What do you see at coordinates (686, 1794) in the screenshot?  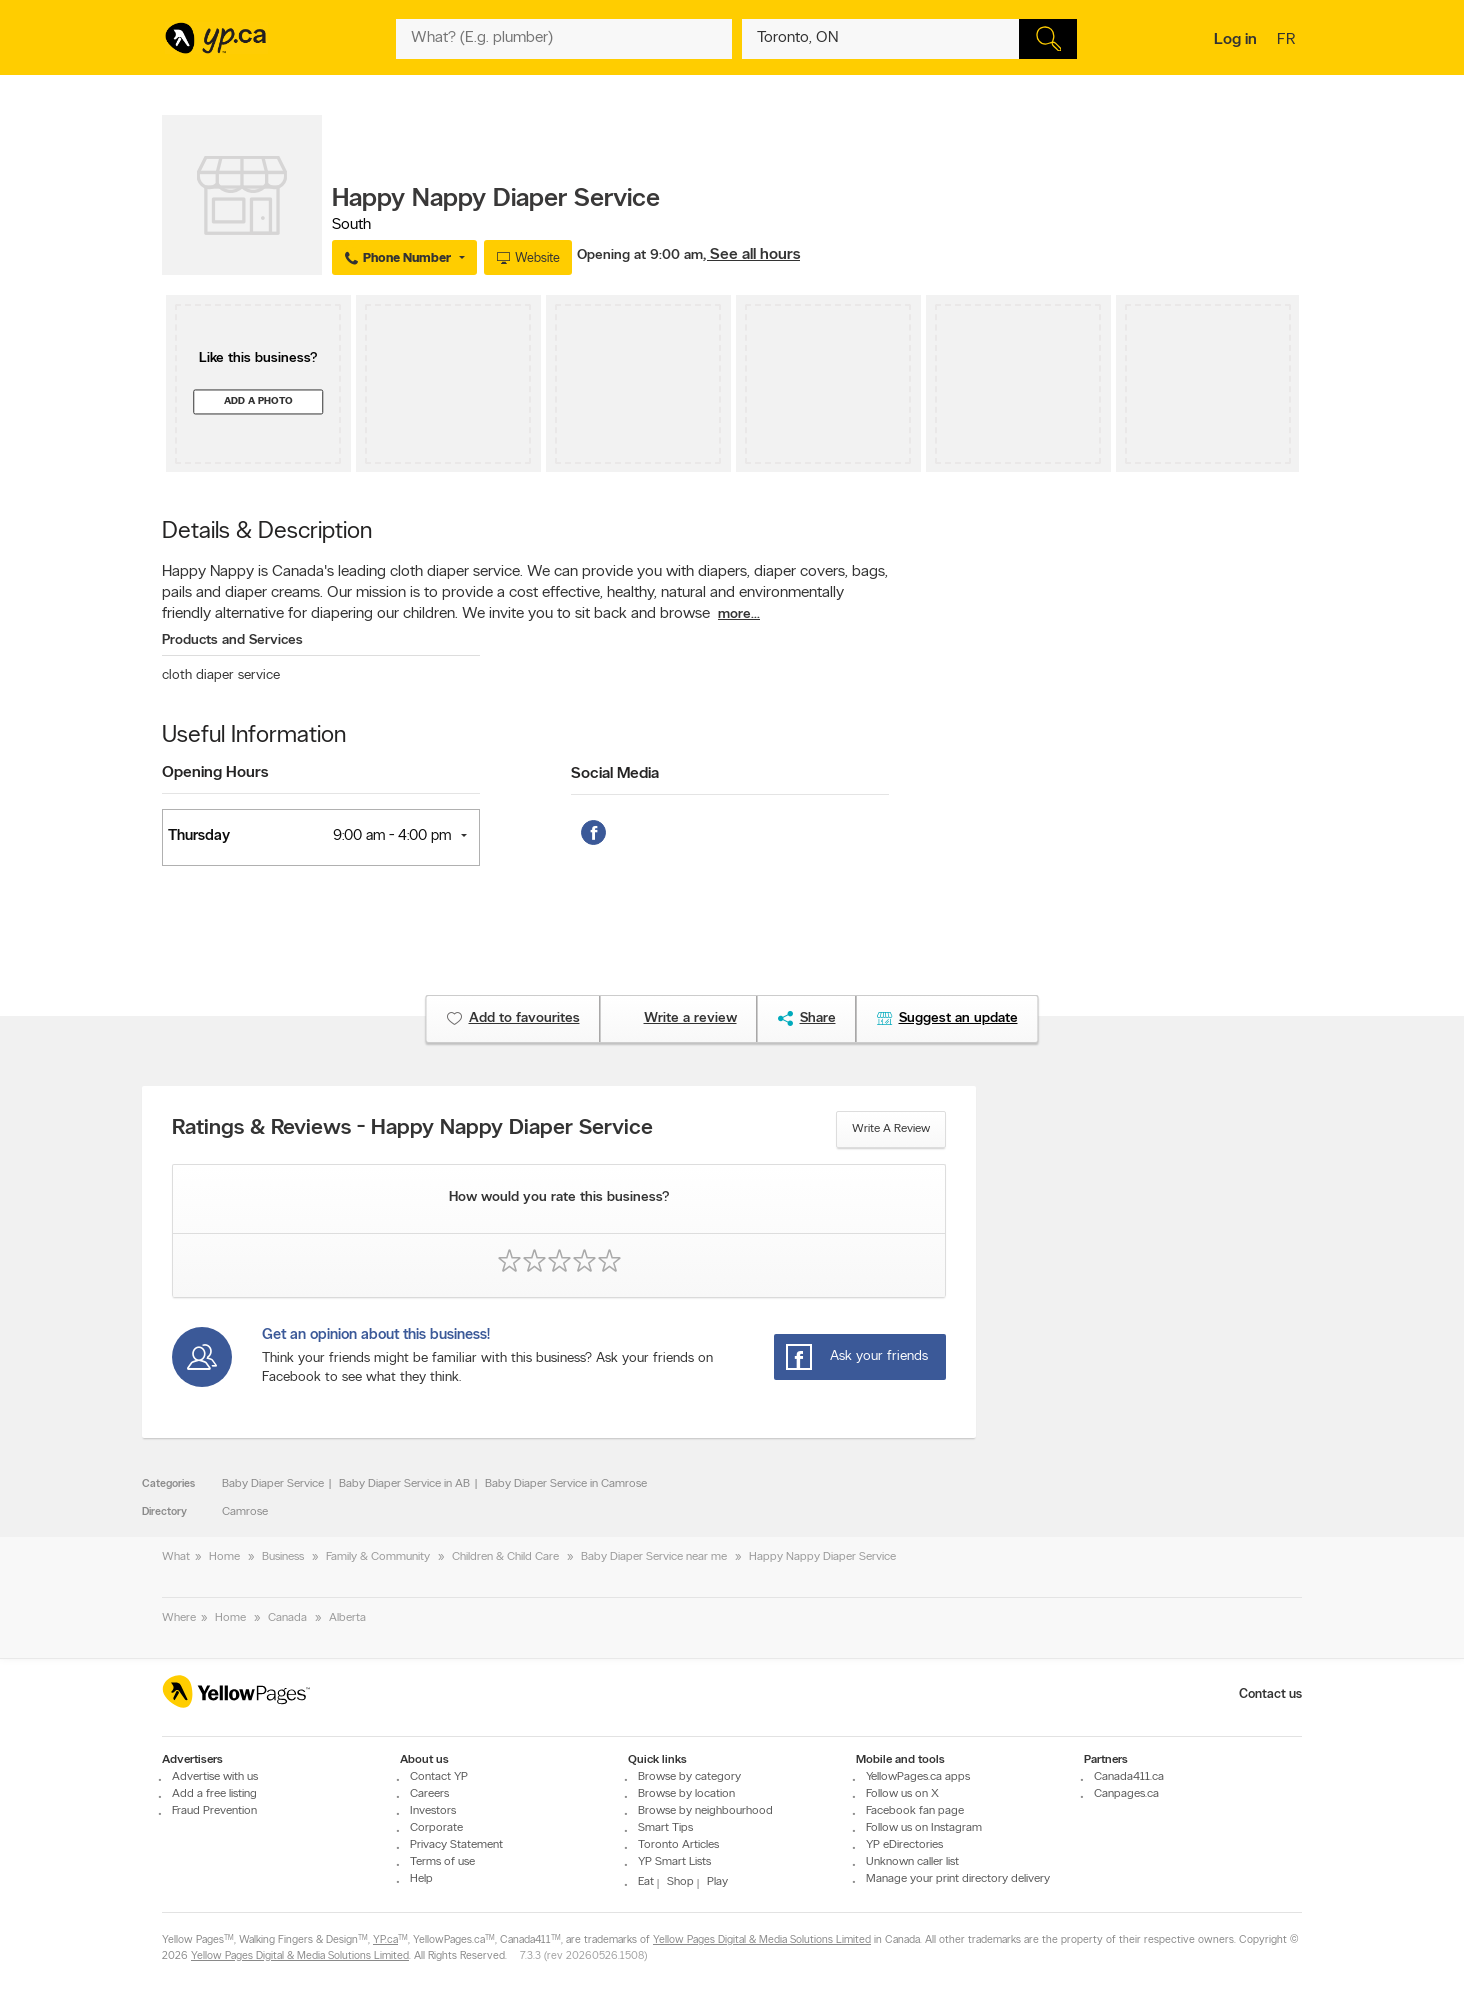 I see `Browse by location` at bounding box center [686, 1794].